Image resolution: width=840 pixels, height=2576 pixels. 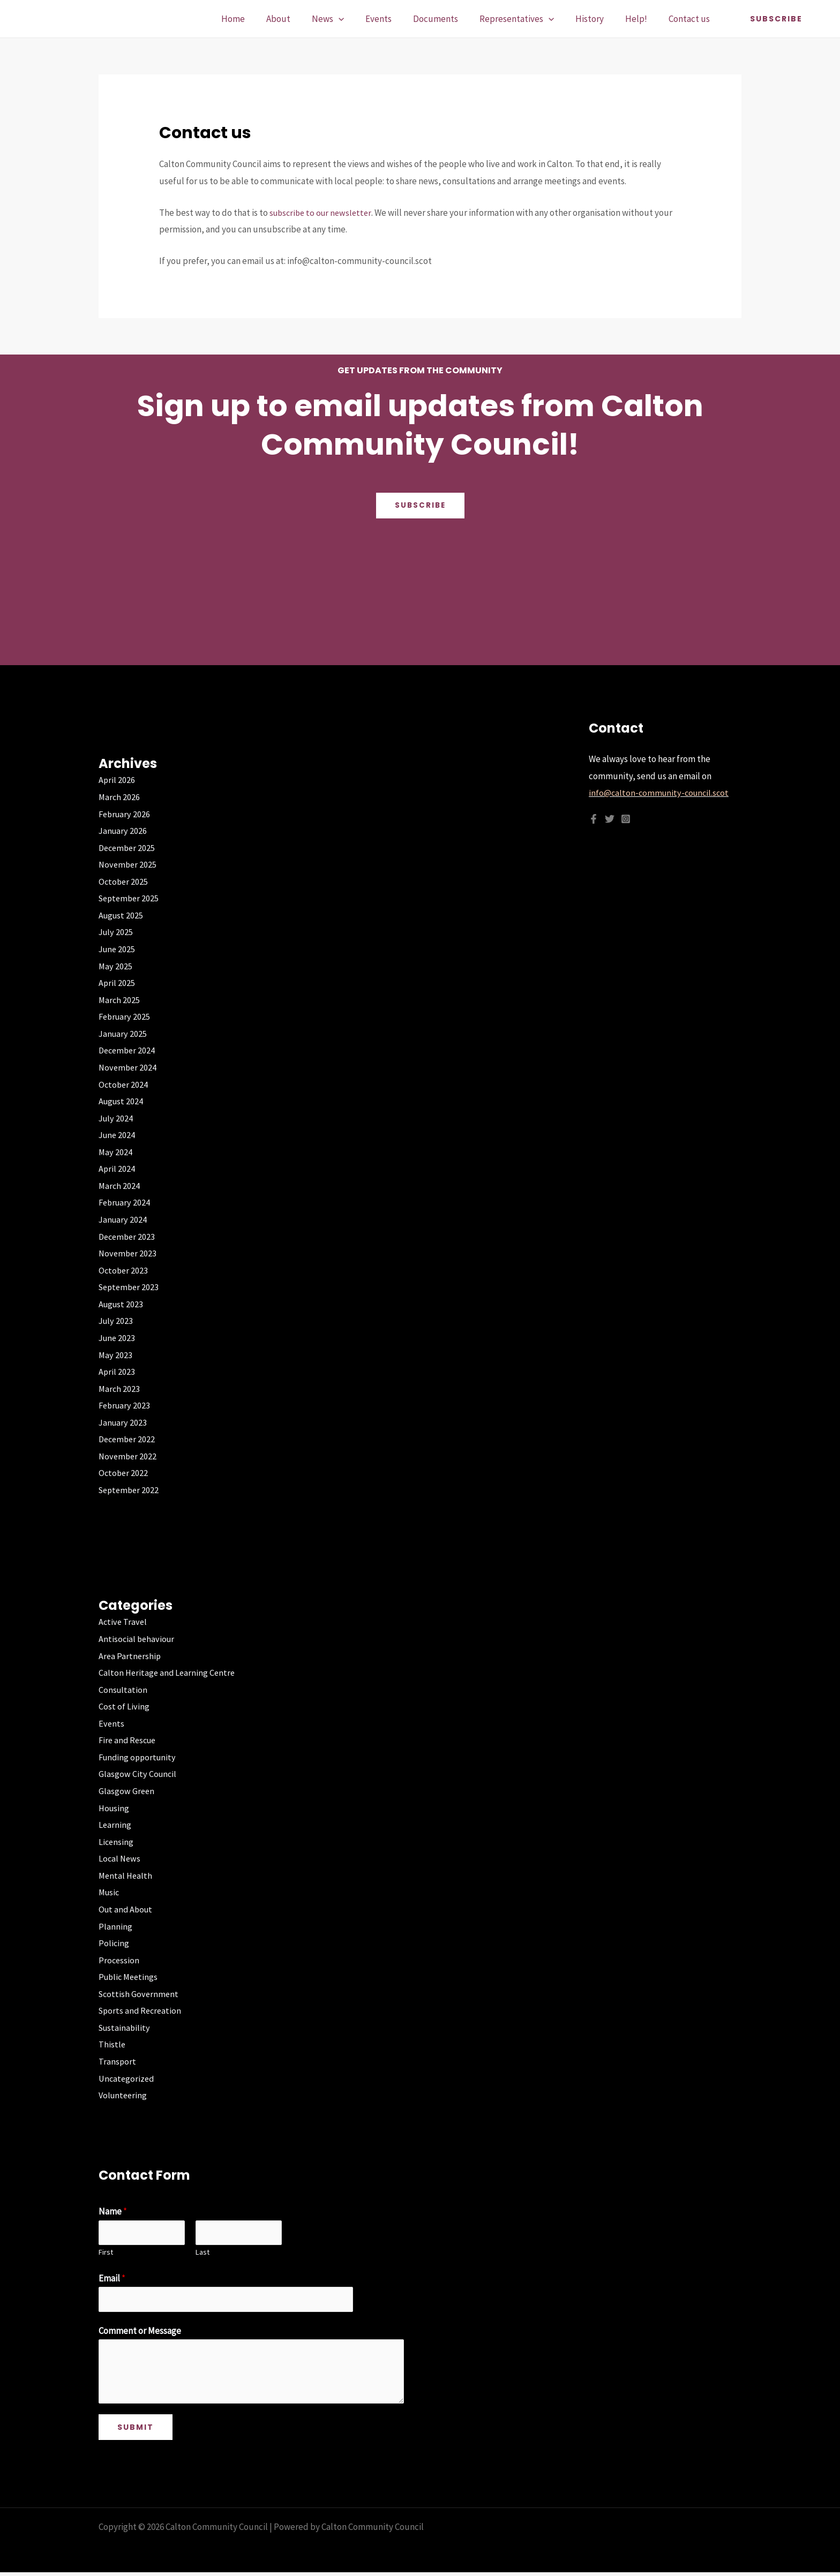 What do you see at coordinates (116, 966) in the screenshot?
I see `May 2025` at bounding box center [116, 966].